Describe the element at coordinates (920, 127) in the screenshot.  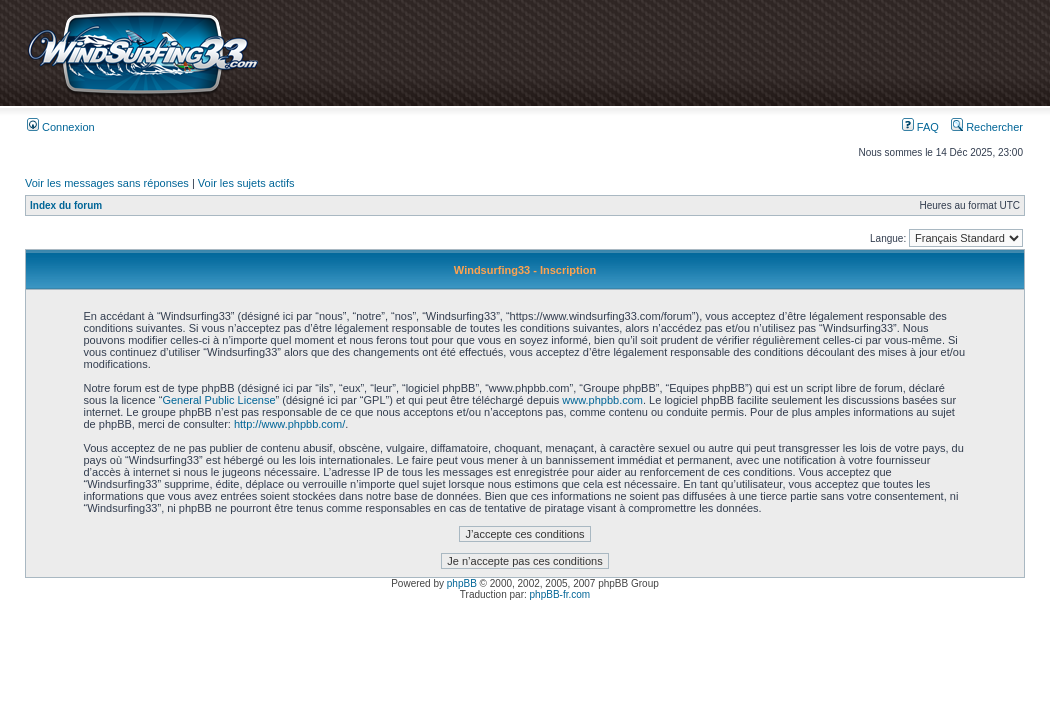
I see `FAQ` at that location.